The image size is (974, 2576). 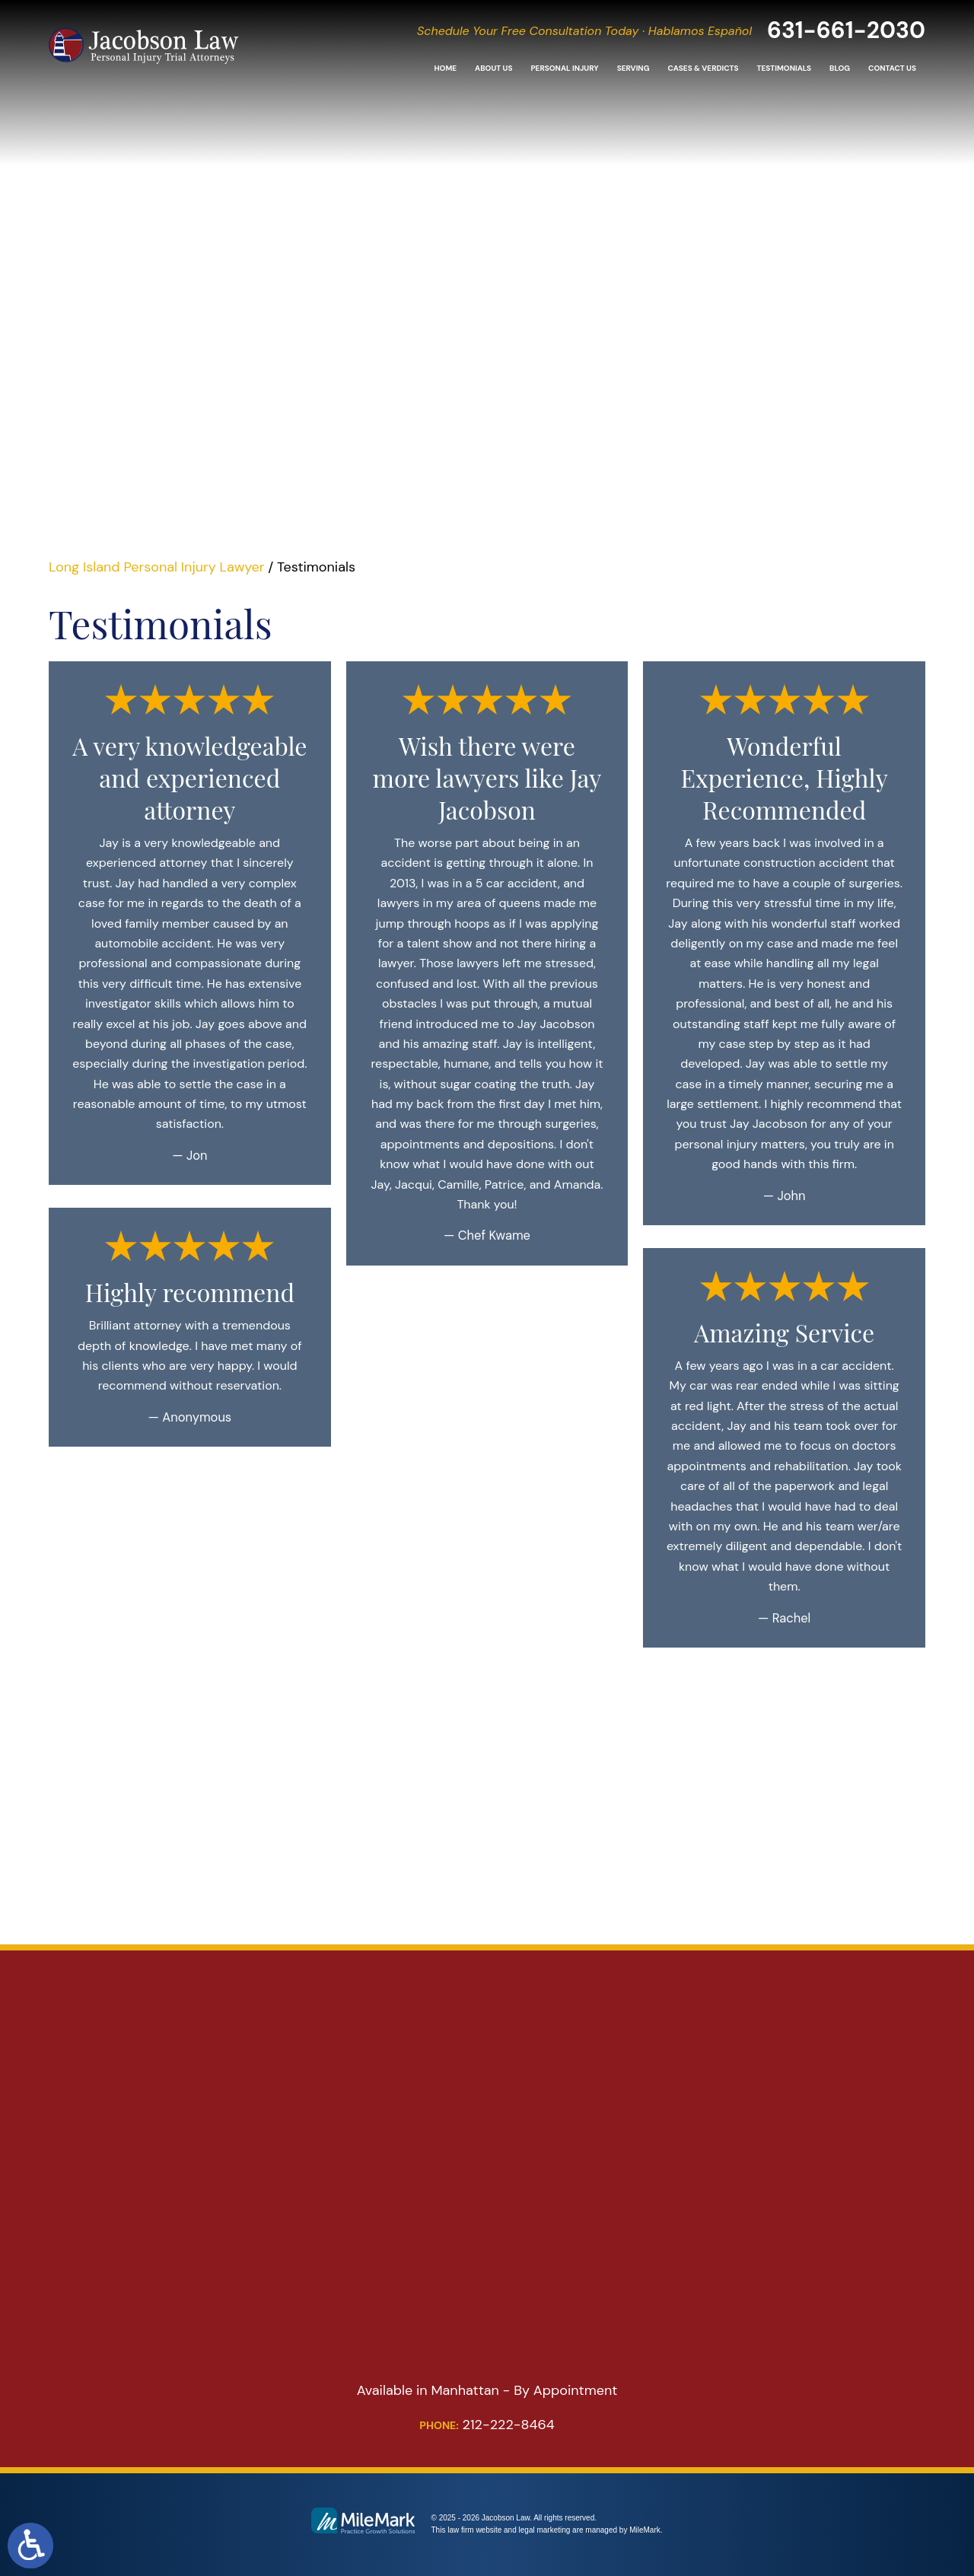 What do you see at coordinates (702, 68) in the screenshot?
I see `Cases & Verdicts` at bounding box center [702, 68].